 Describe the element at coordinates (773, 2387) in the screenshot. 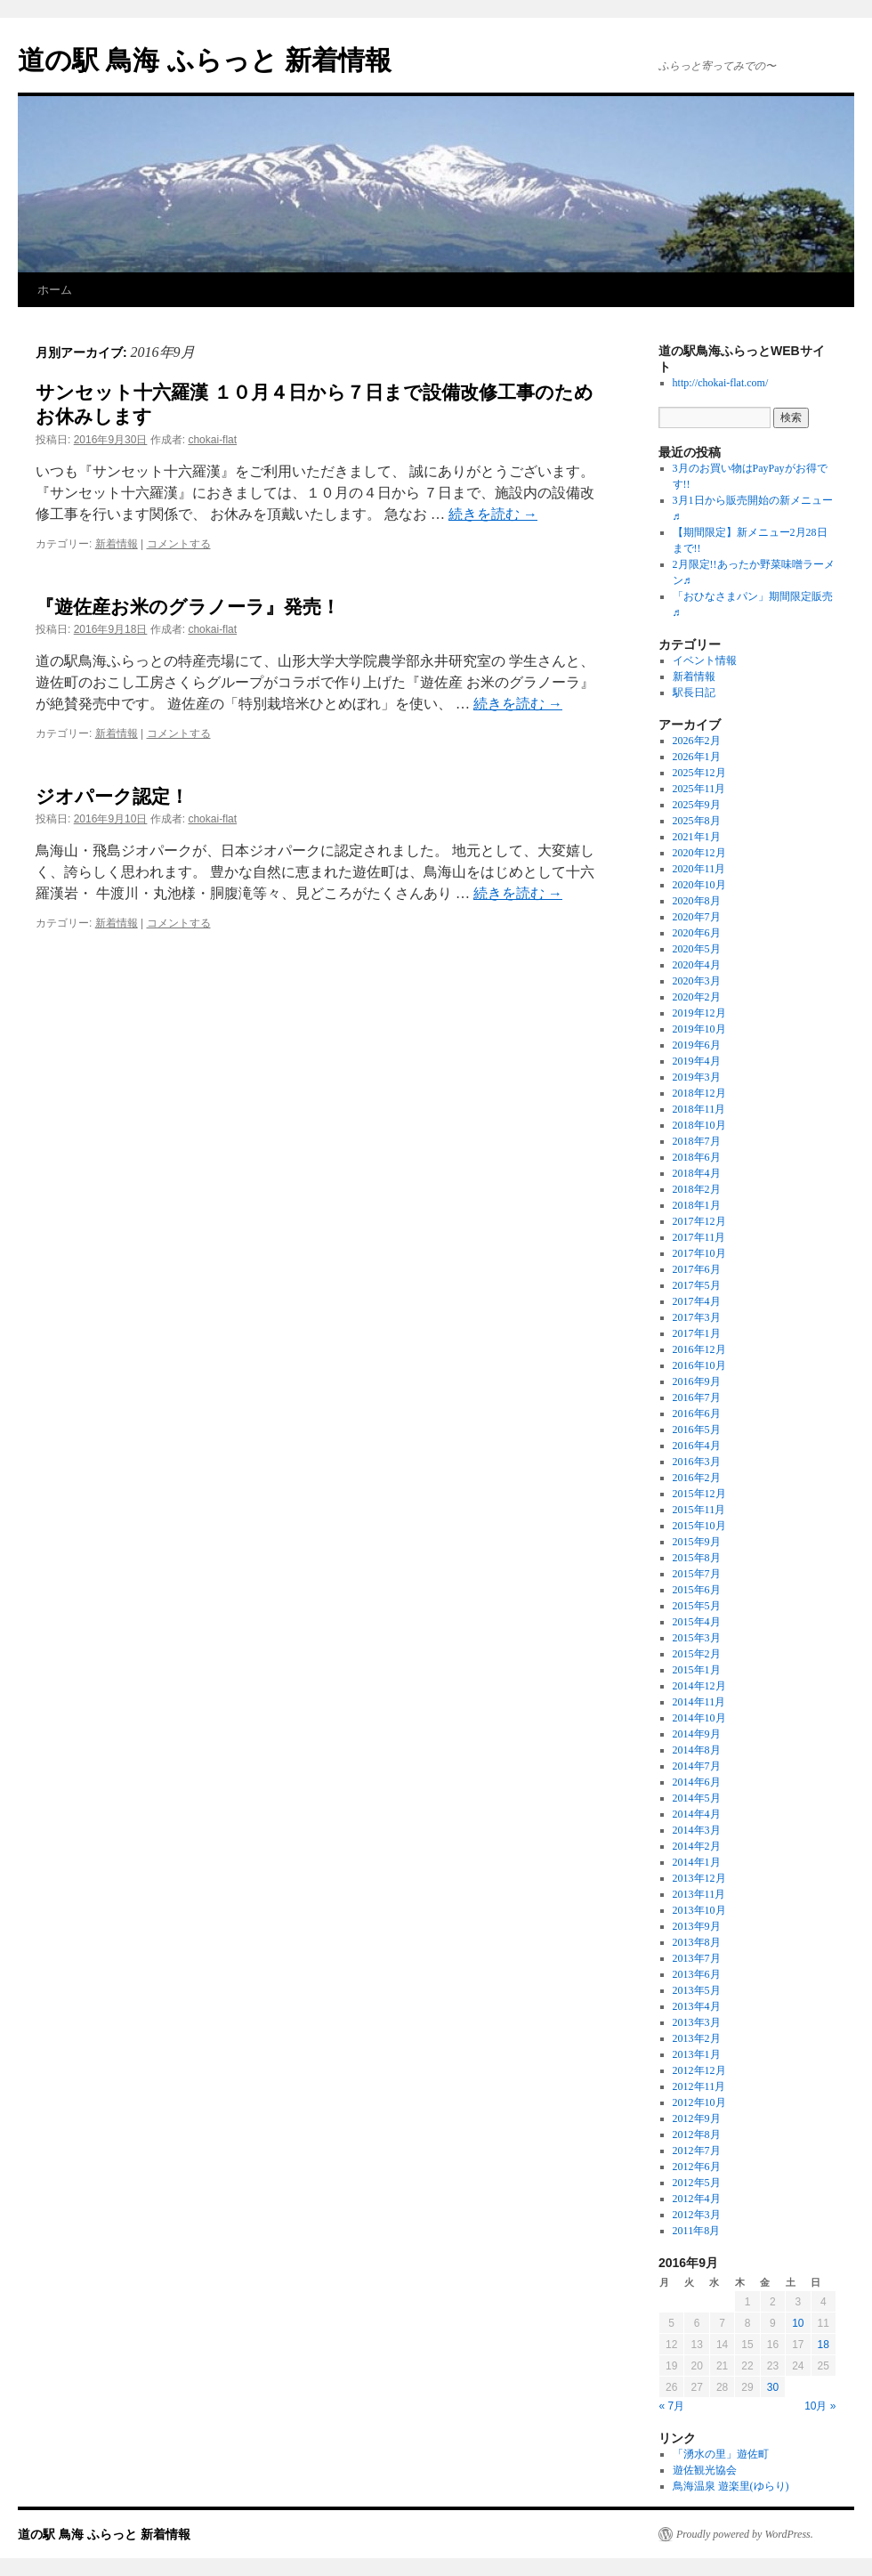

I see `30 [2016年9月30日 に投稿を公開]` at that location.